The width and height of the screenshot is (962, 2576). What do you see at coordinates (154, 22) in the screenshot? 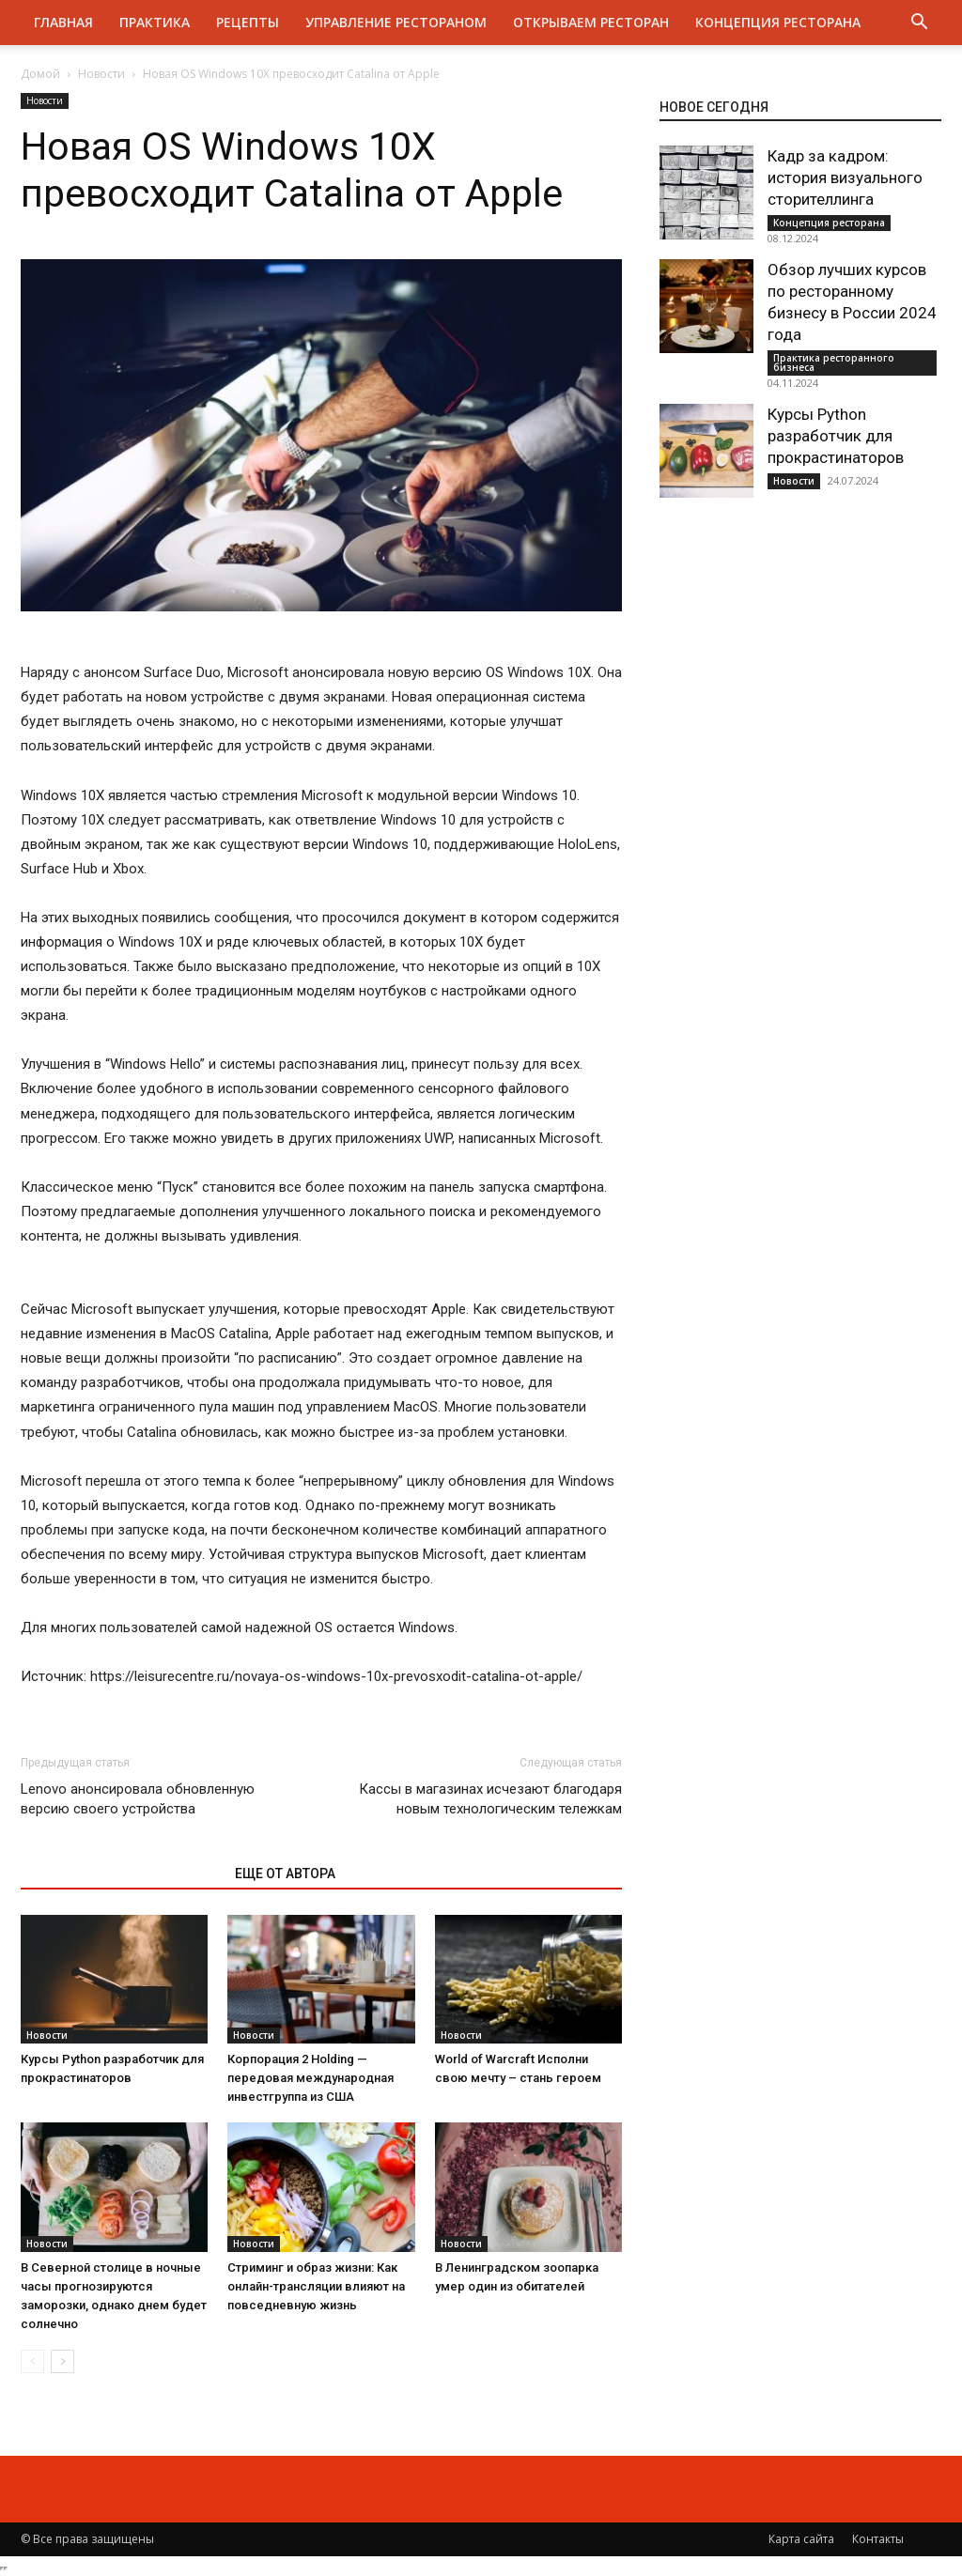
I see `Практика` at bounding box center [154, 22].